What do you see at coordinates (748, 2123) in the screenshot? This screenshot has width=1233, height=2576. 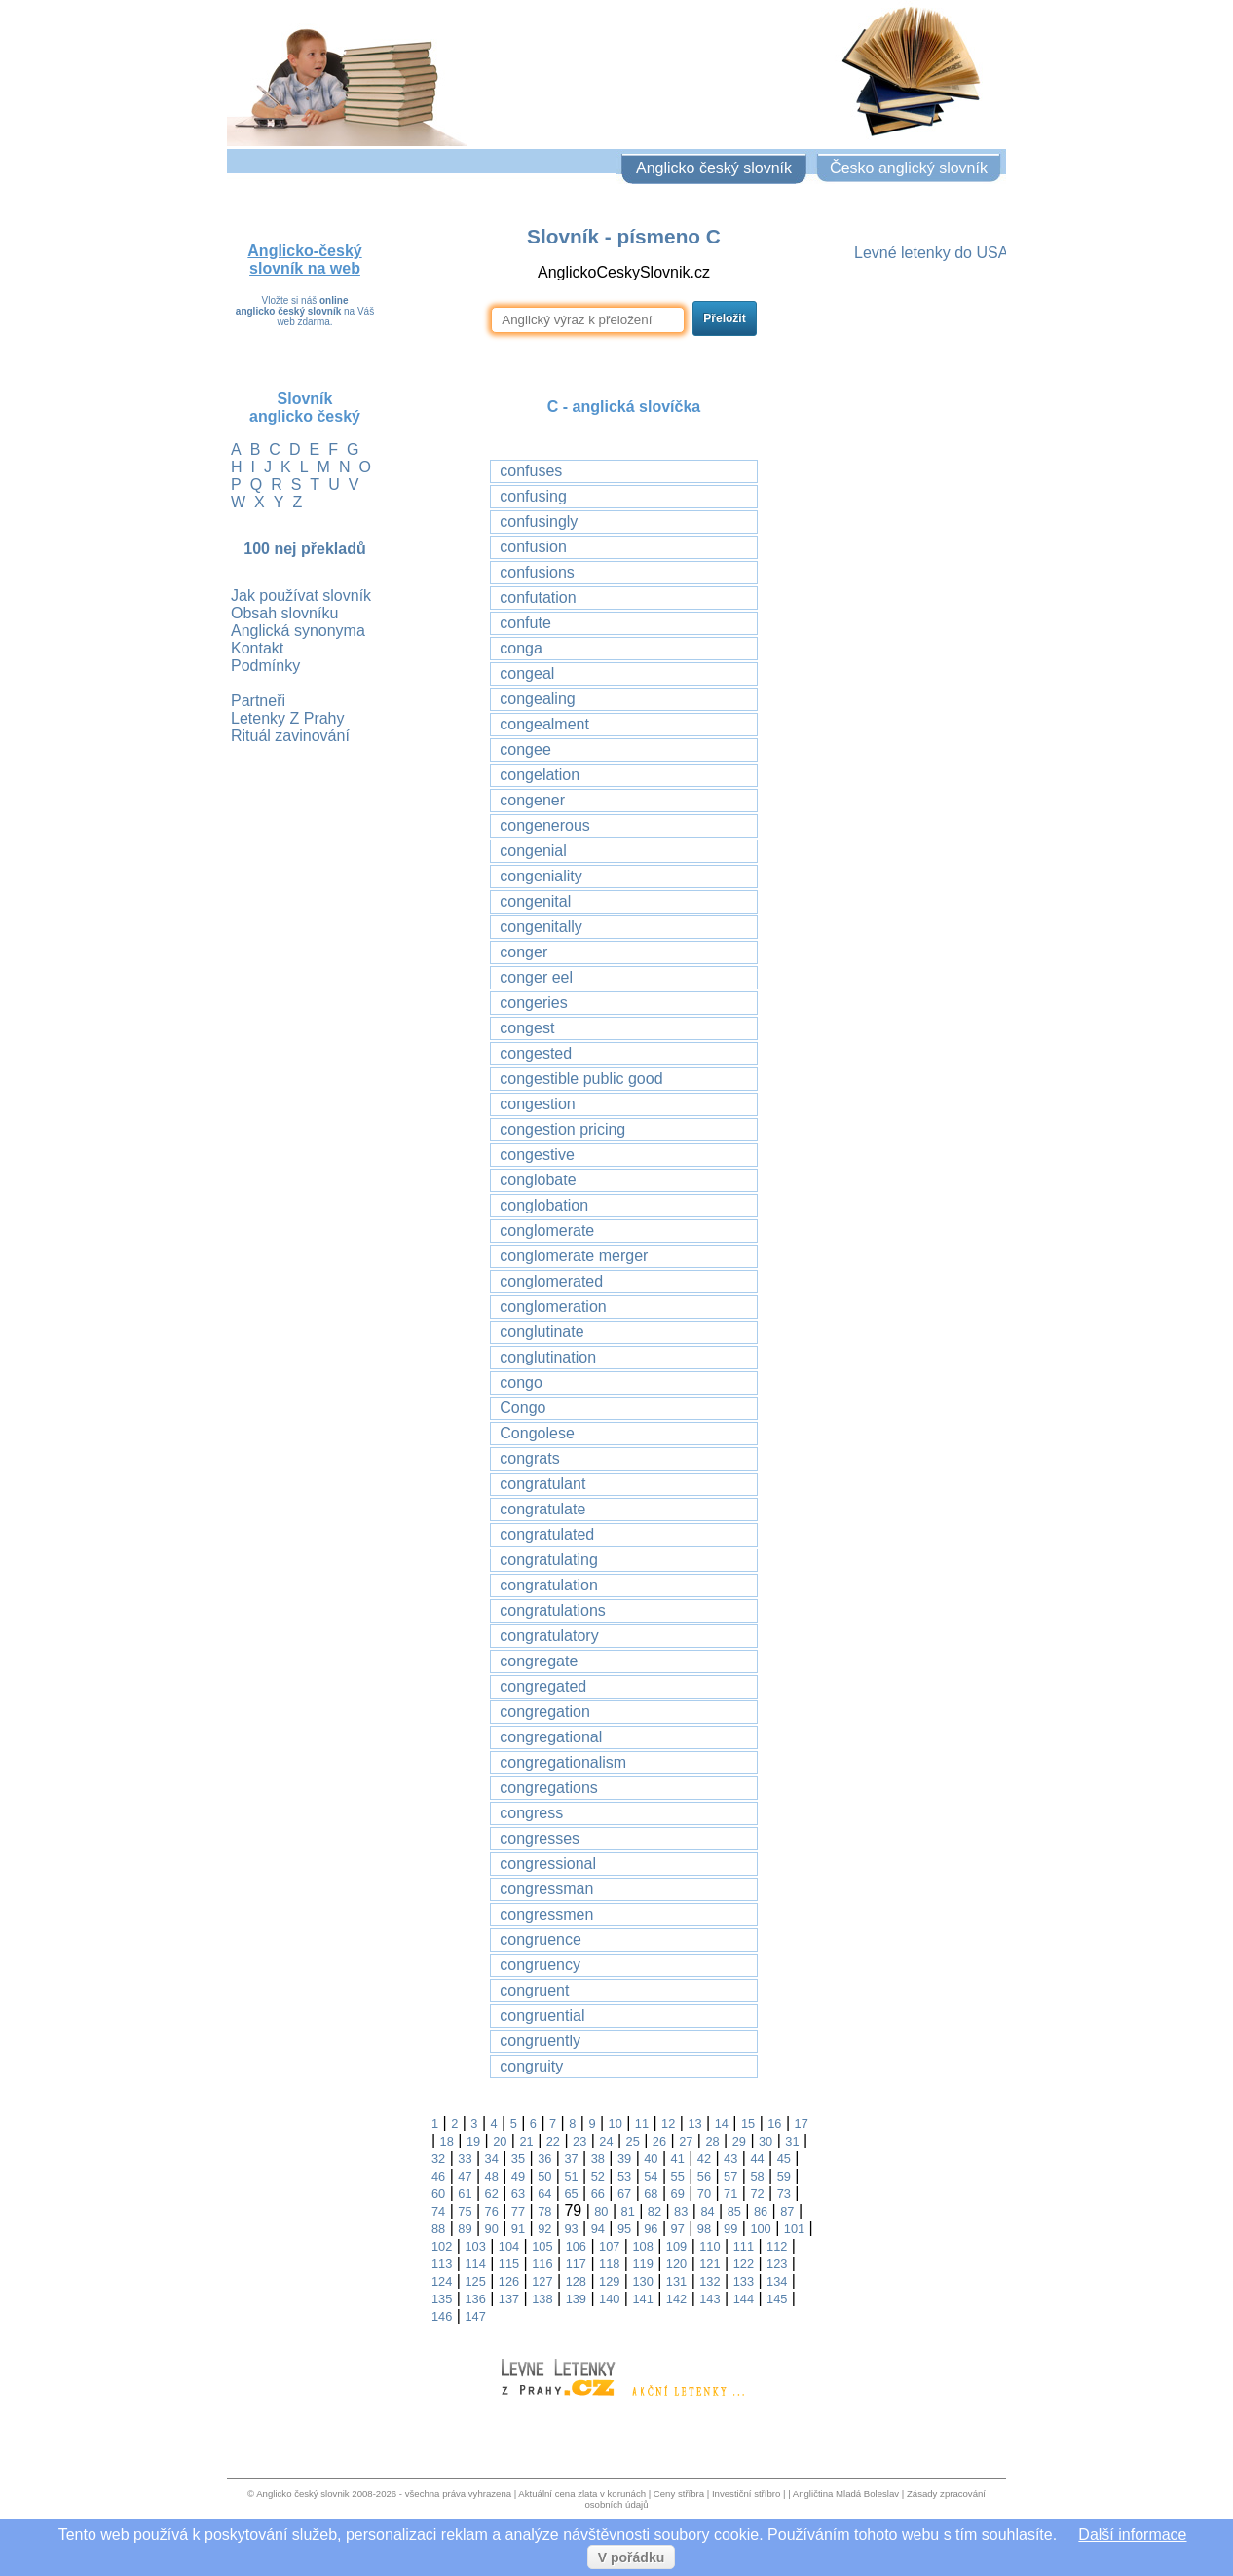 I see `15` at bounding box center [748, 2123].